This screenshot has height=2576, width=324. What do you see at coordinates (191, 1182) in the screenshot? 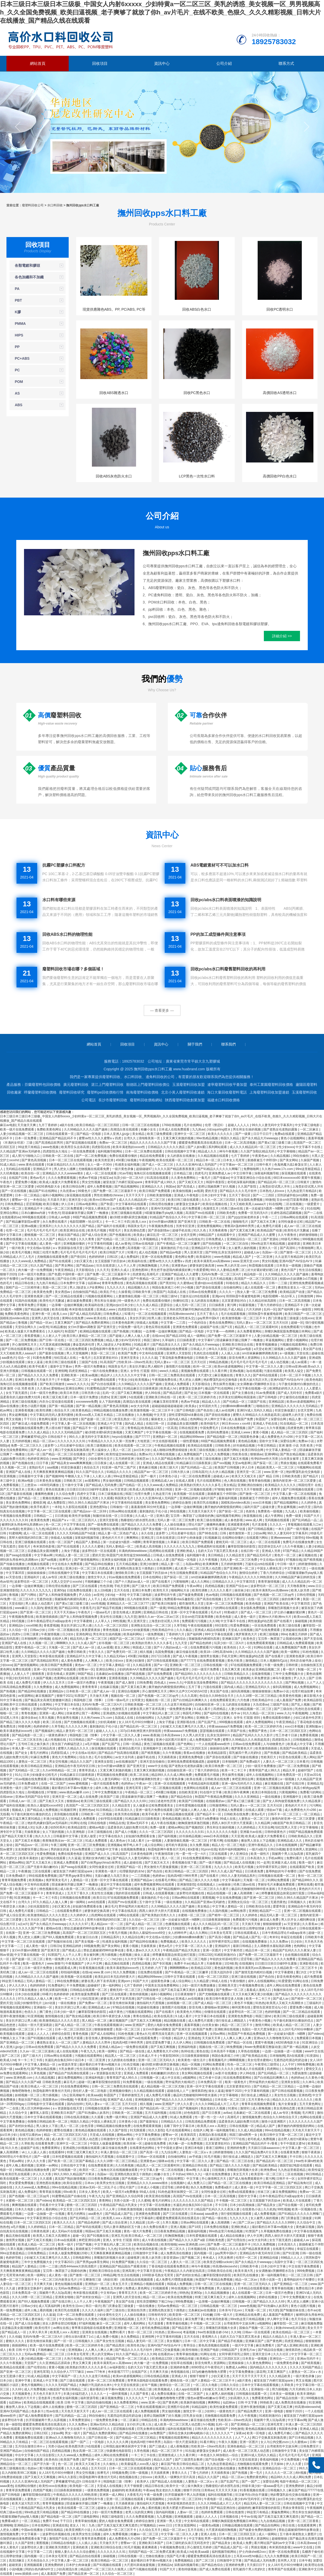
I see `国产又粗又长又大` at bounding box center [191, 1182].